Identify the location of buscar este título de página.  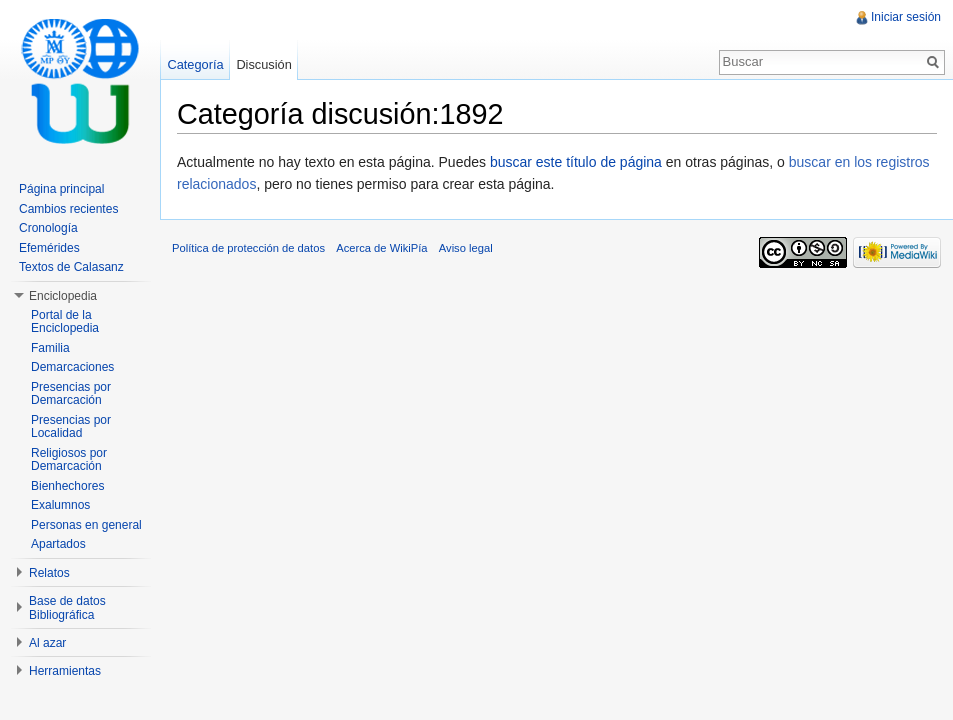
(576, 162).